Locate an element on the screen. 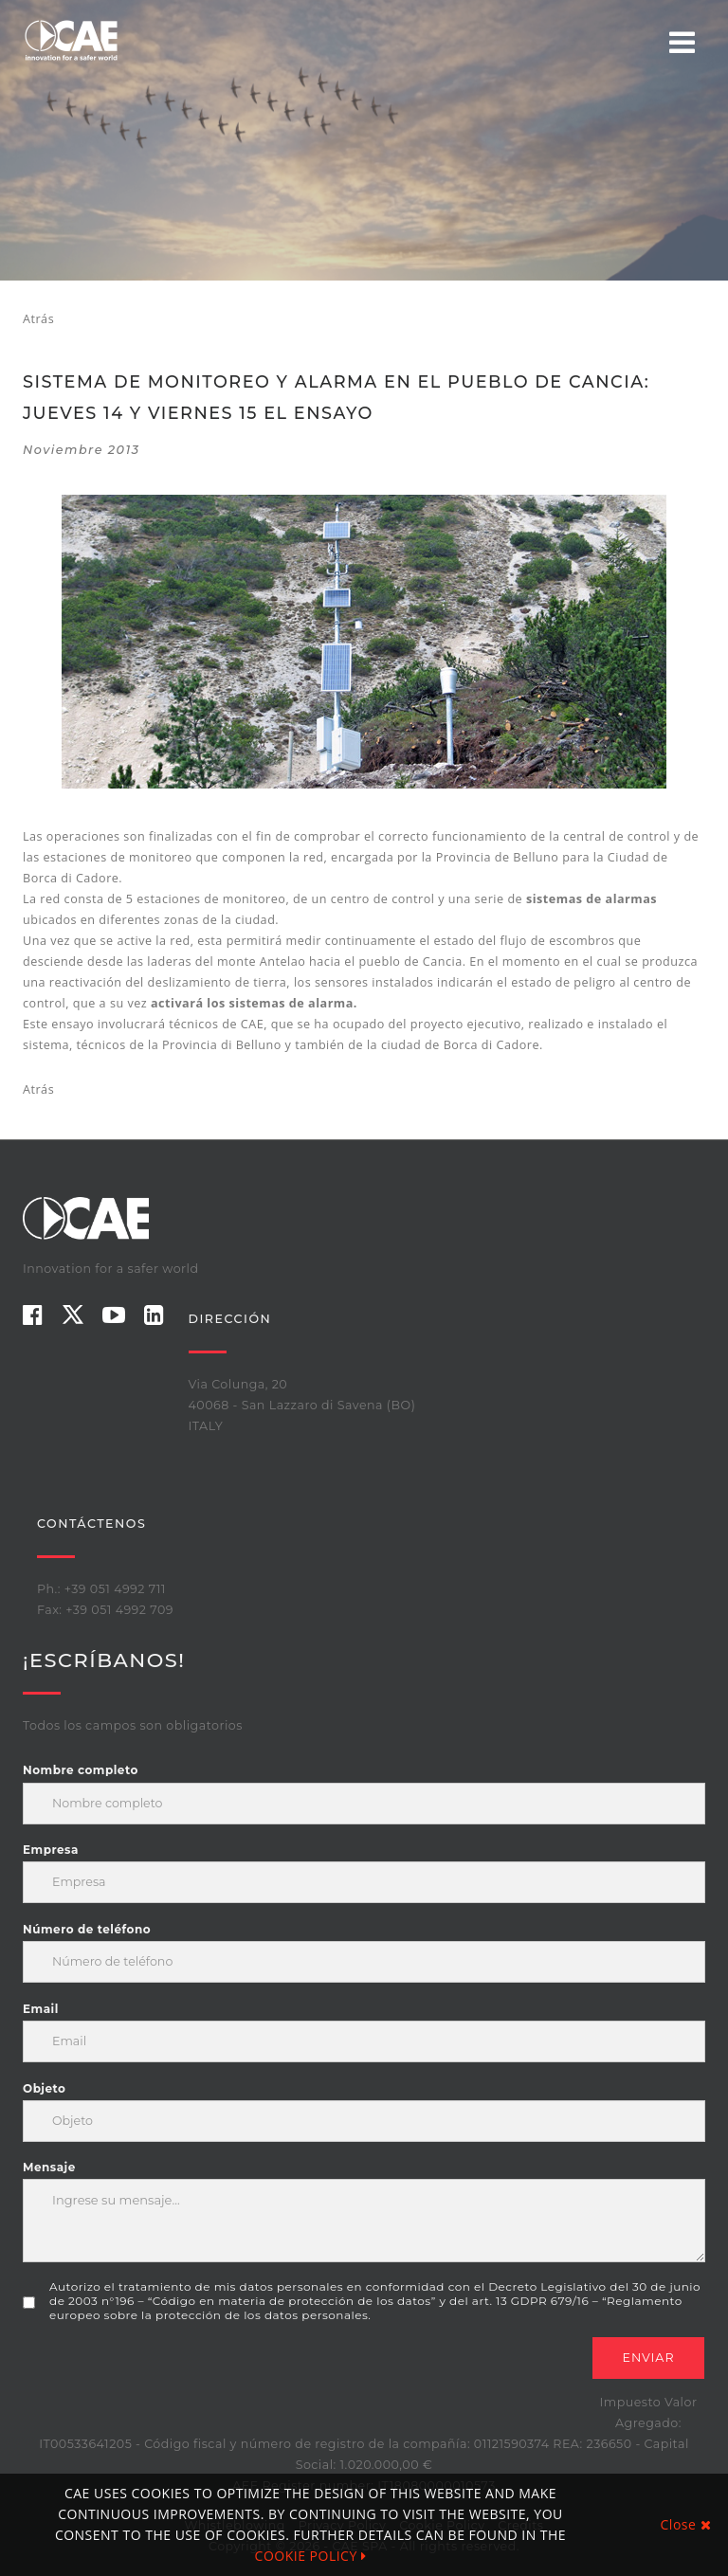 Image resolution: width=728 pixels, height=2576 pixels. noviembre 2013 is located at coordinates (81, 450).